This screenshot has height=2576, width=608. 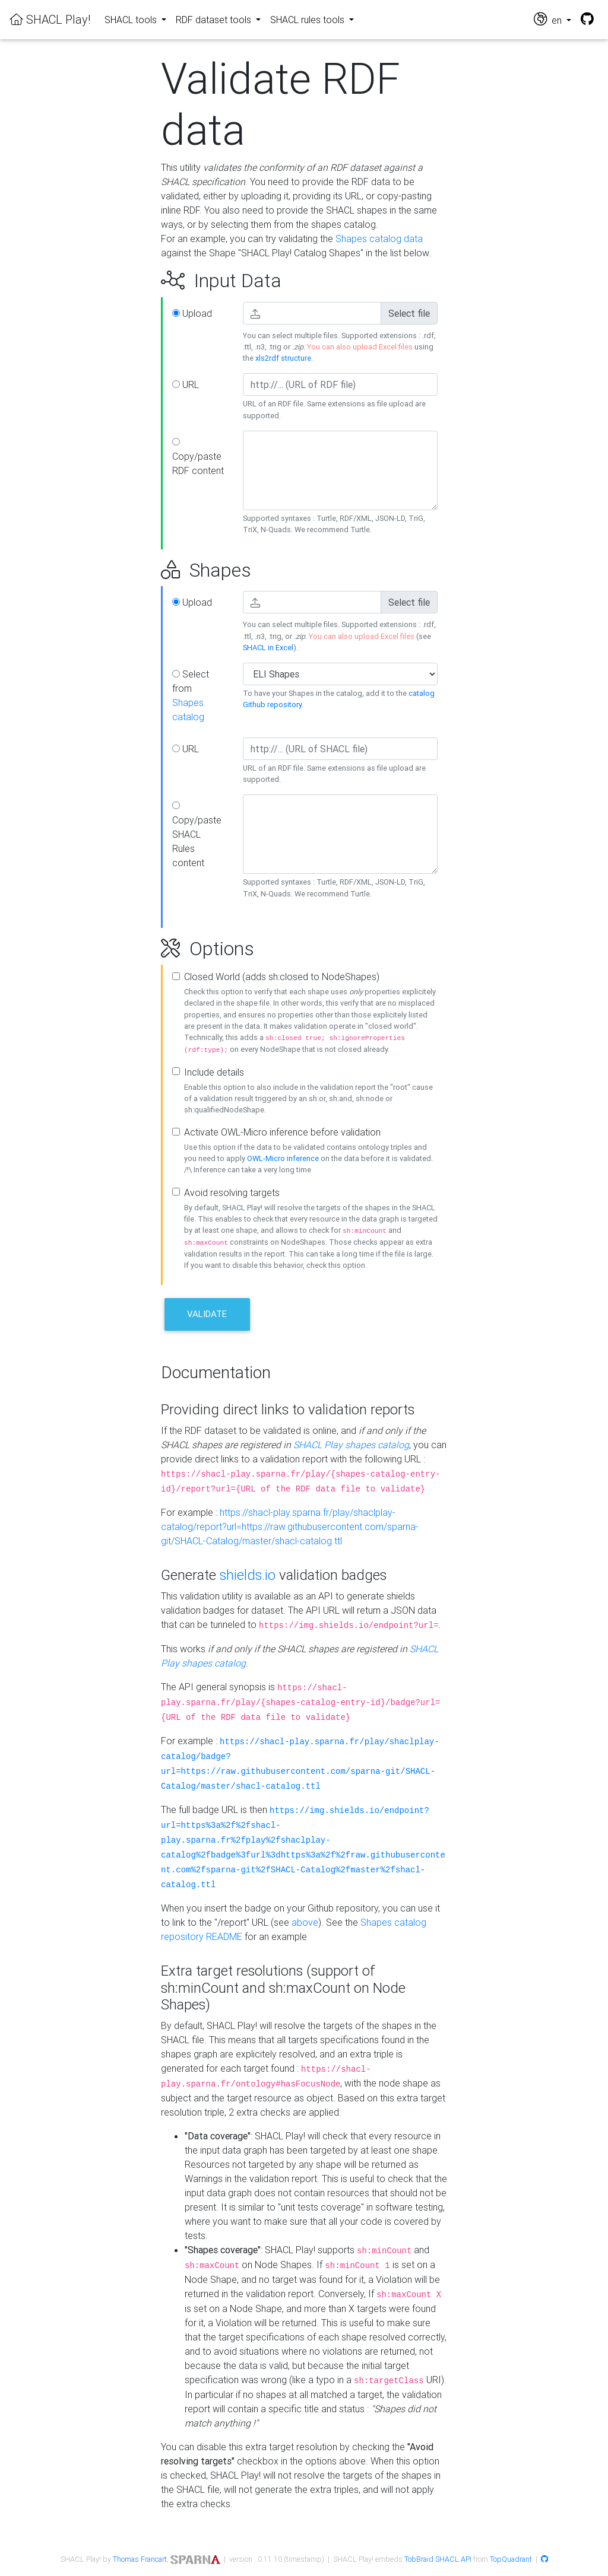 What do you see at coordinates (549, 19) in the screenshot?
I see `en` at bounding box center [549, 19].